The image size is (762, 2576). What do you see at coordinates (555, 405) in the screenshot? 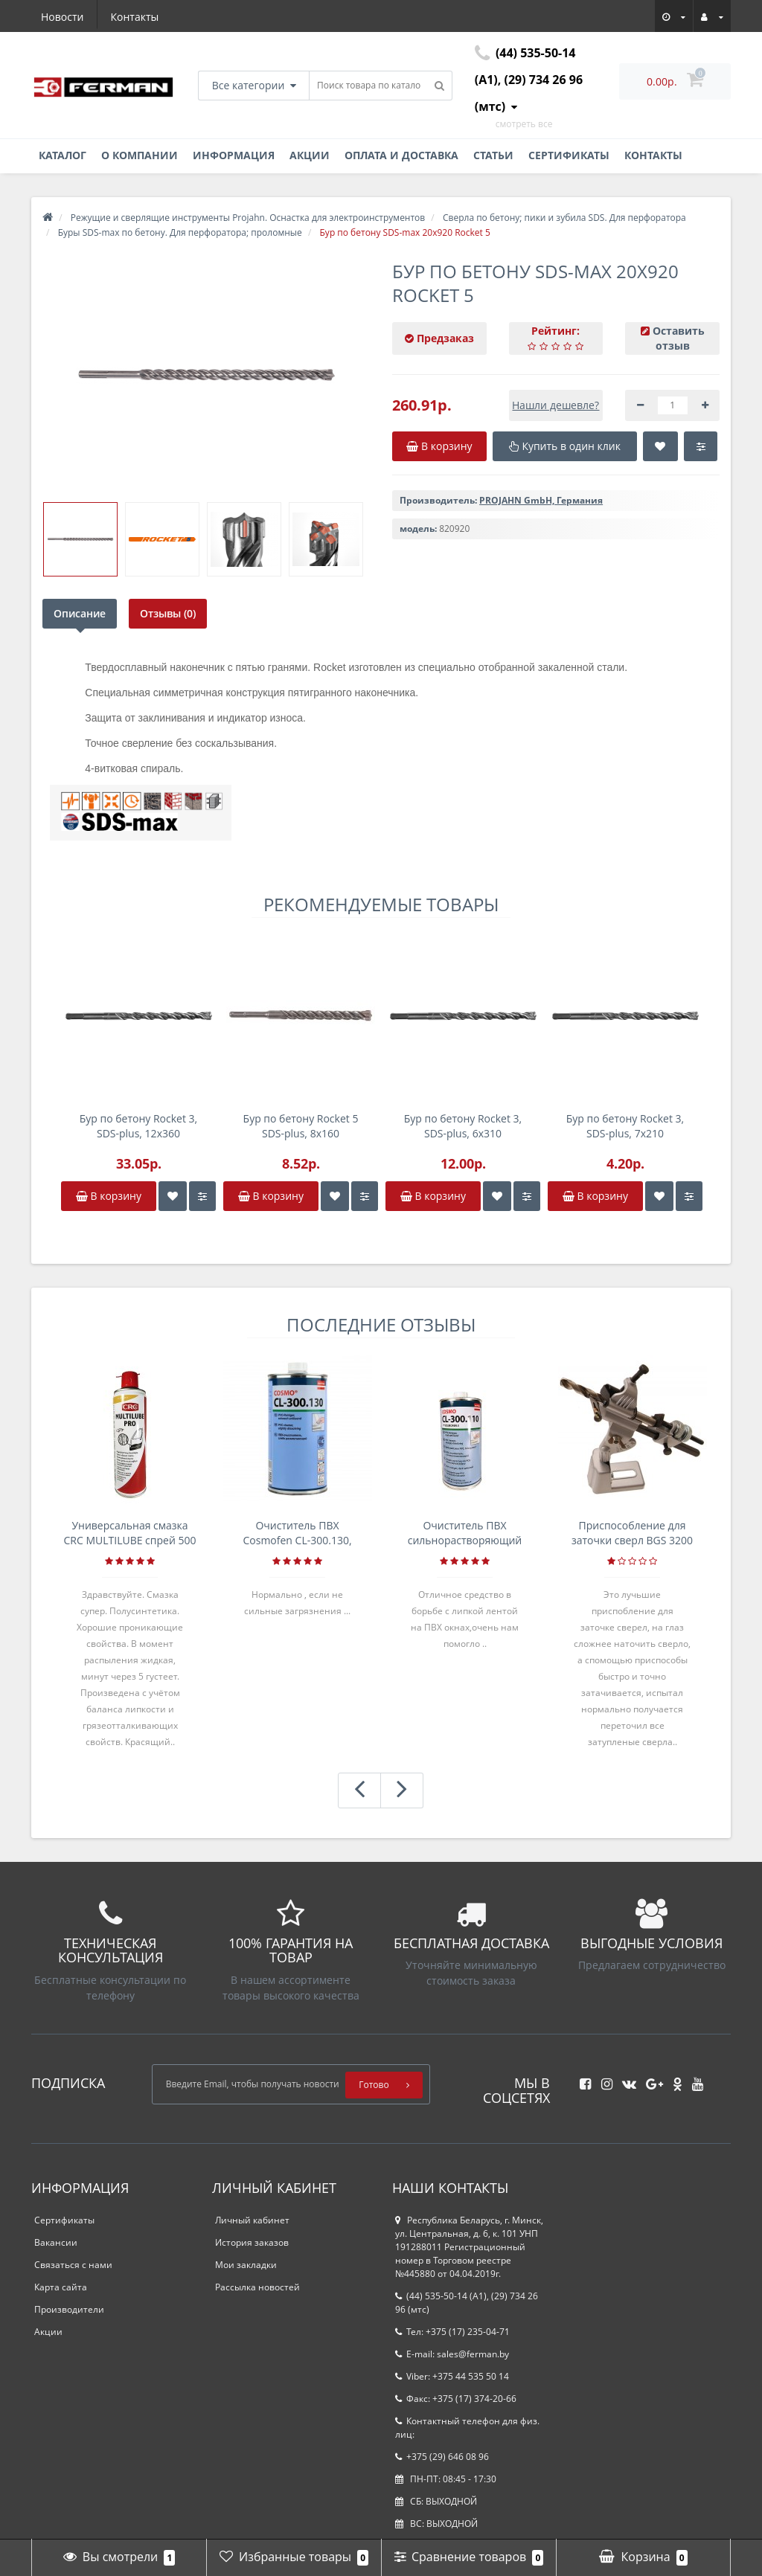
I see `Нашли дешевле?` at bounding box center [555, 405].